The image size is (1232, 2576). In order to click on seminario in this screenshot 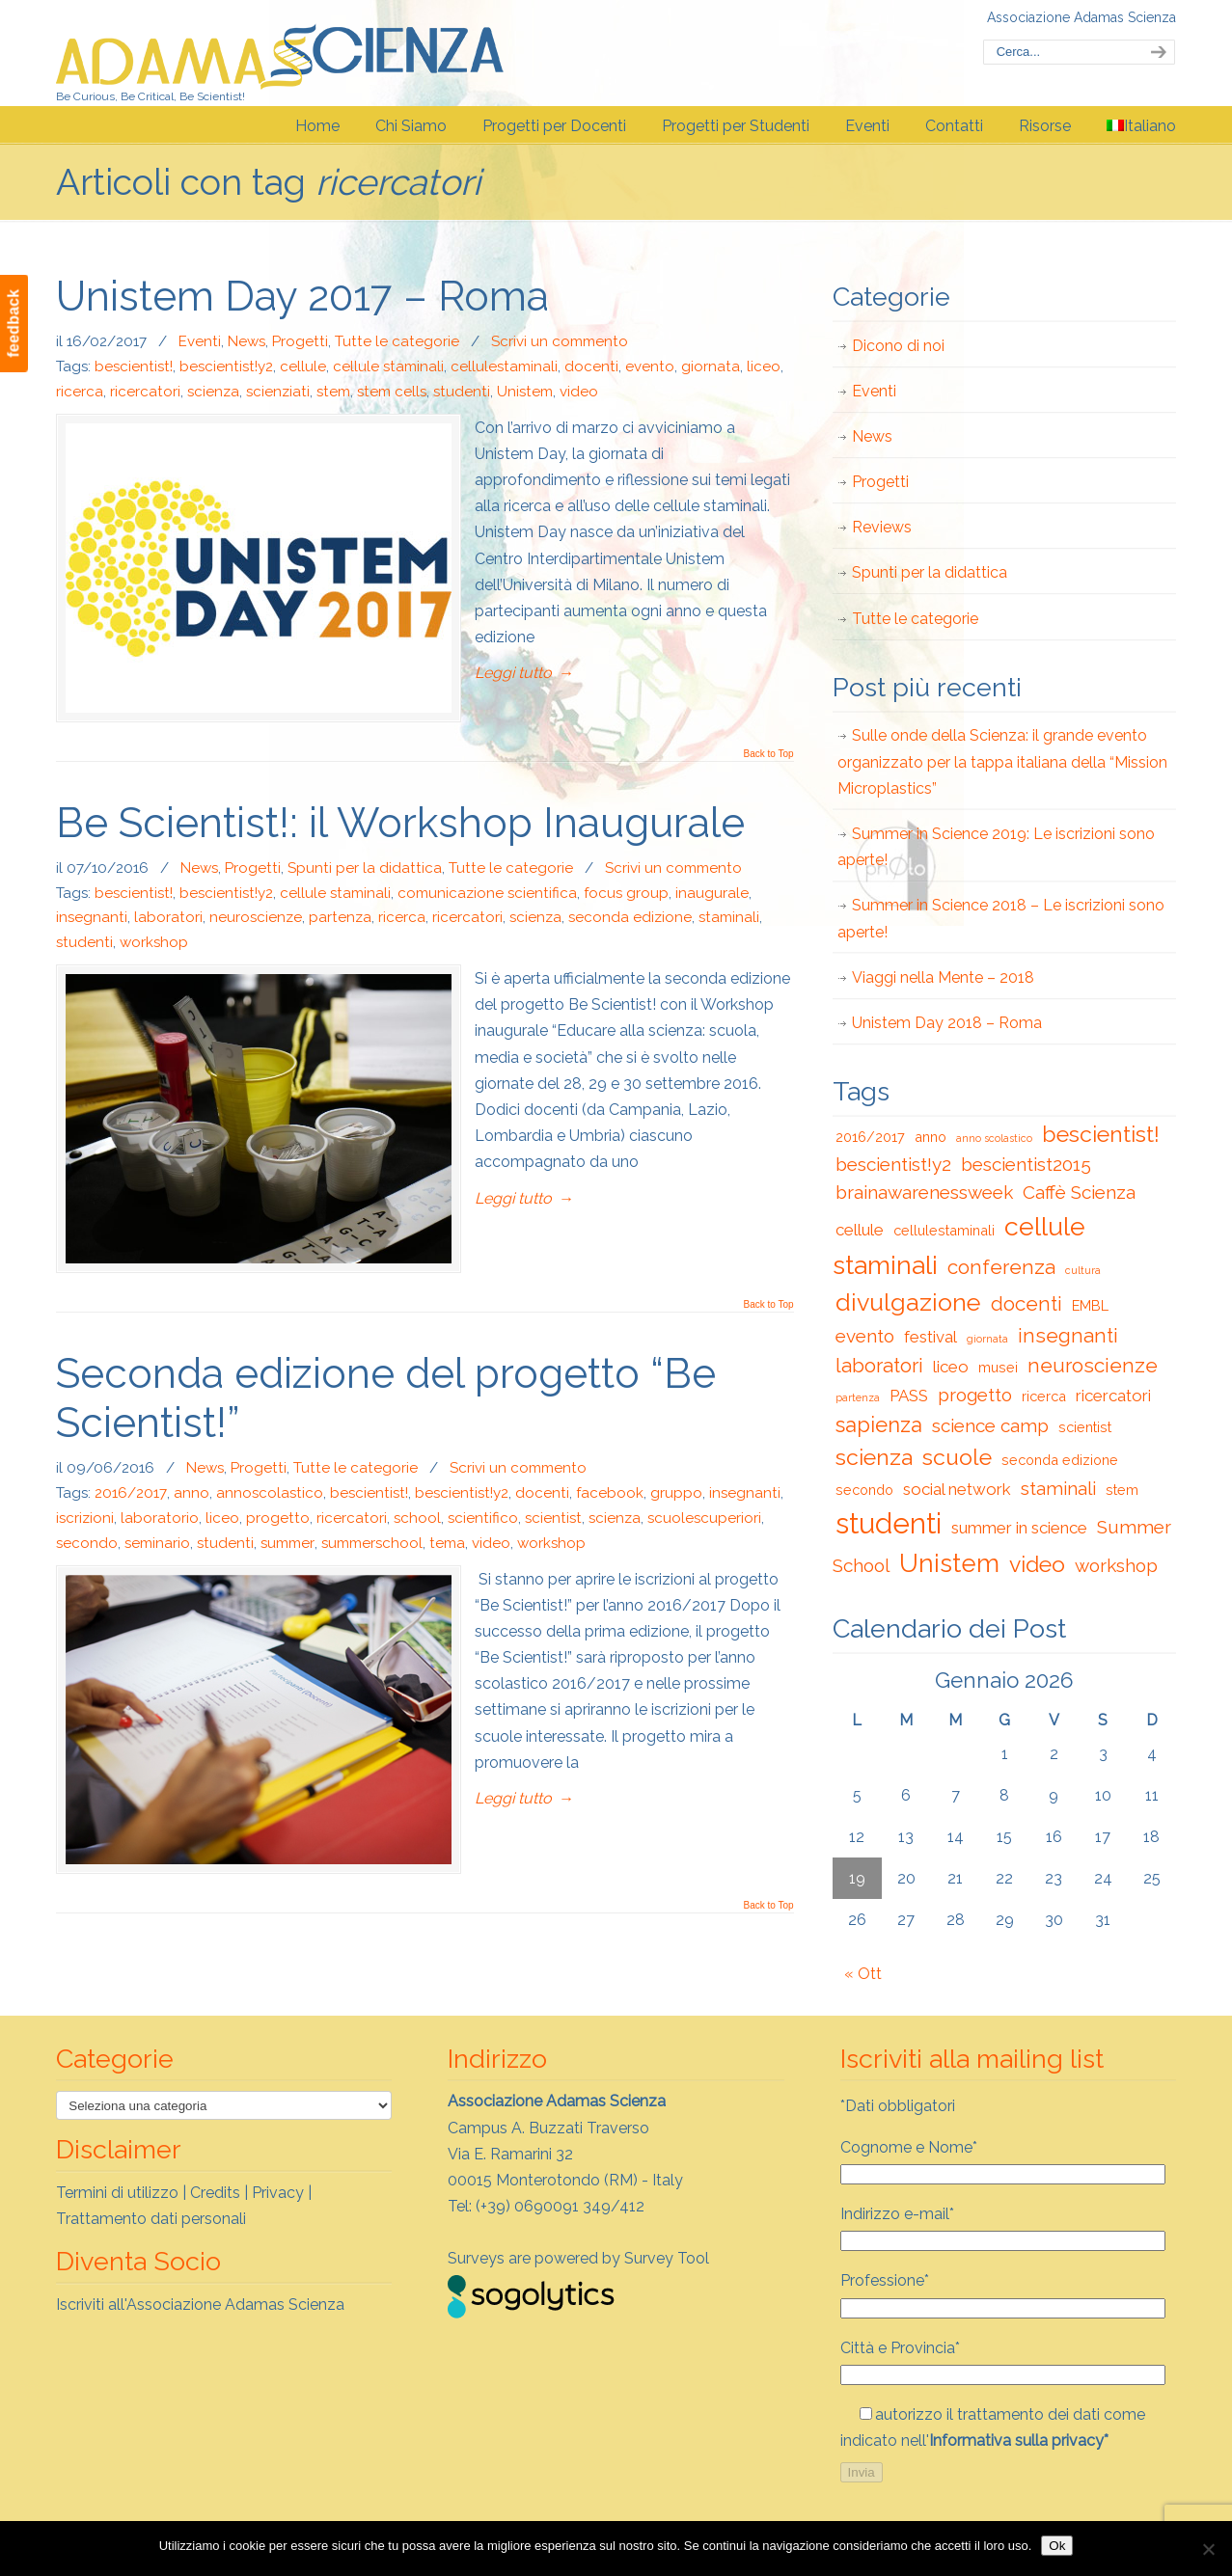, I will do `click(157, 1543)`.